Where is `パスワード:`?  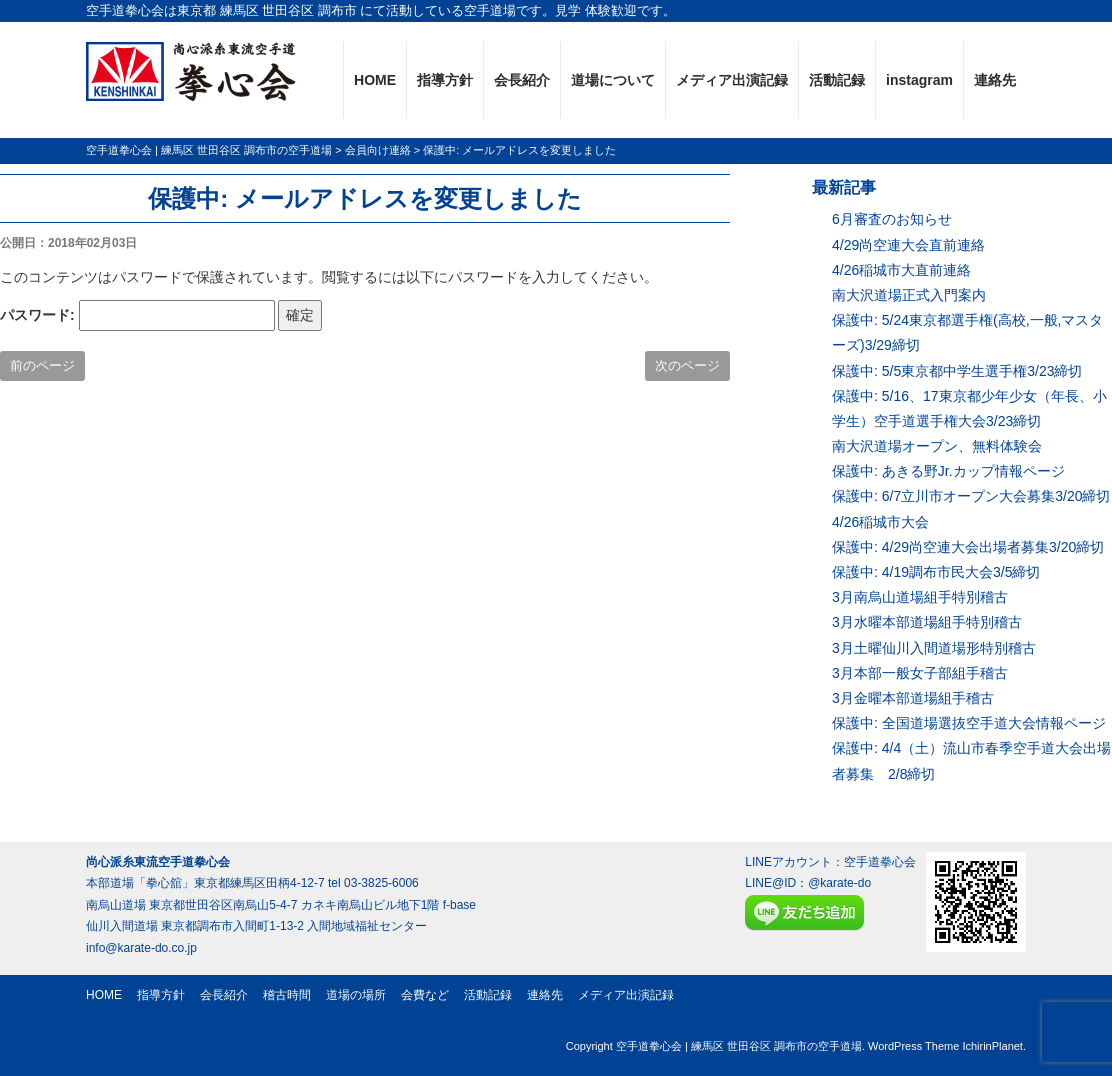
パスワード: is located at coordinates (137, 315).